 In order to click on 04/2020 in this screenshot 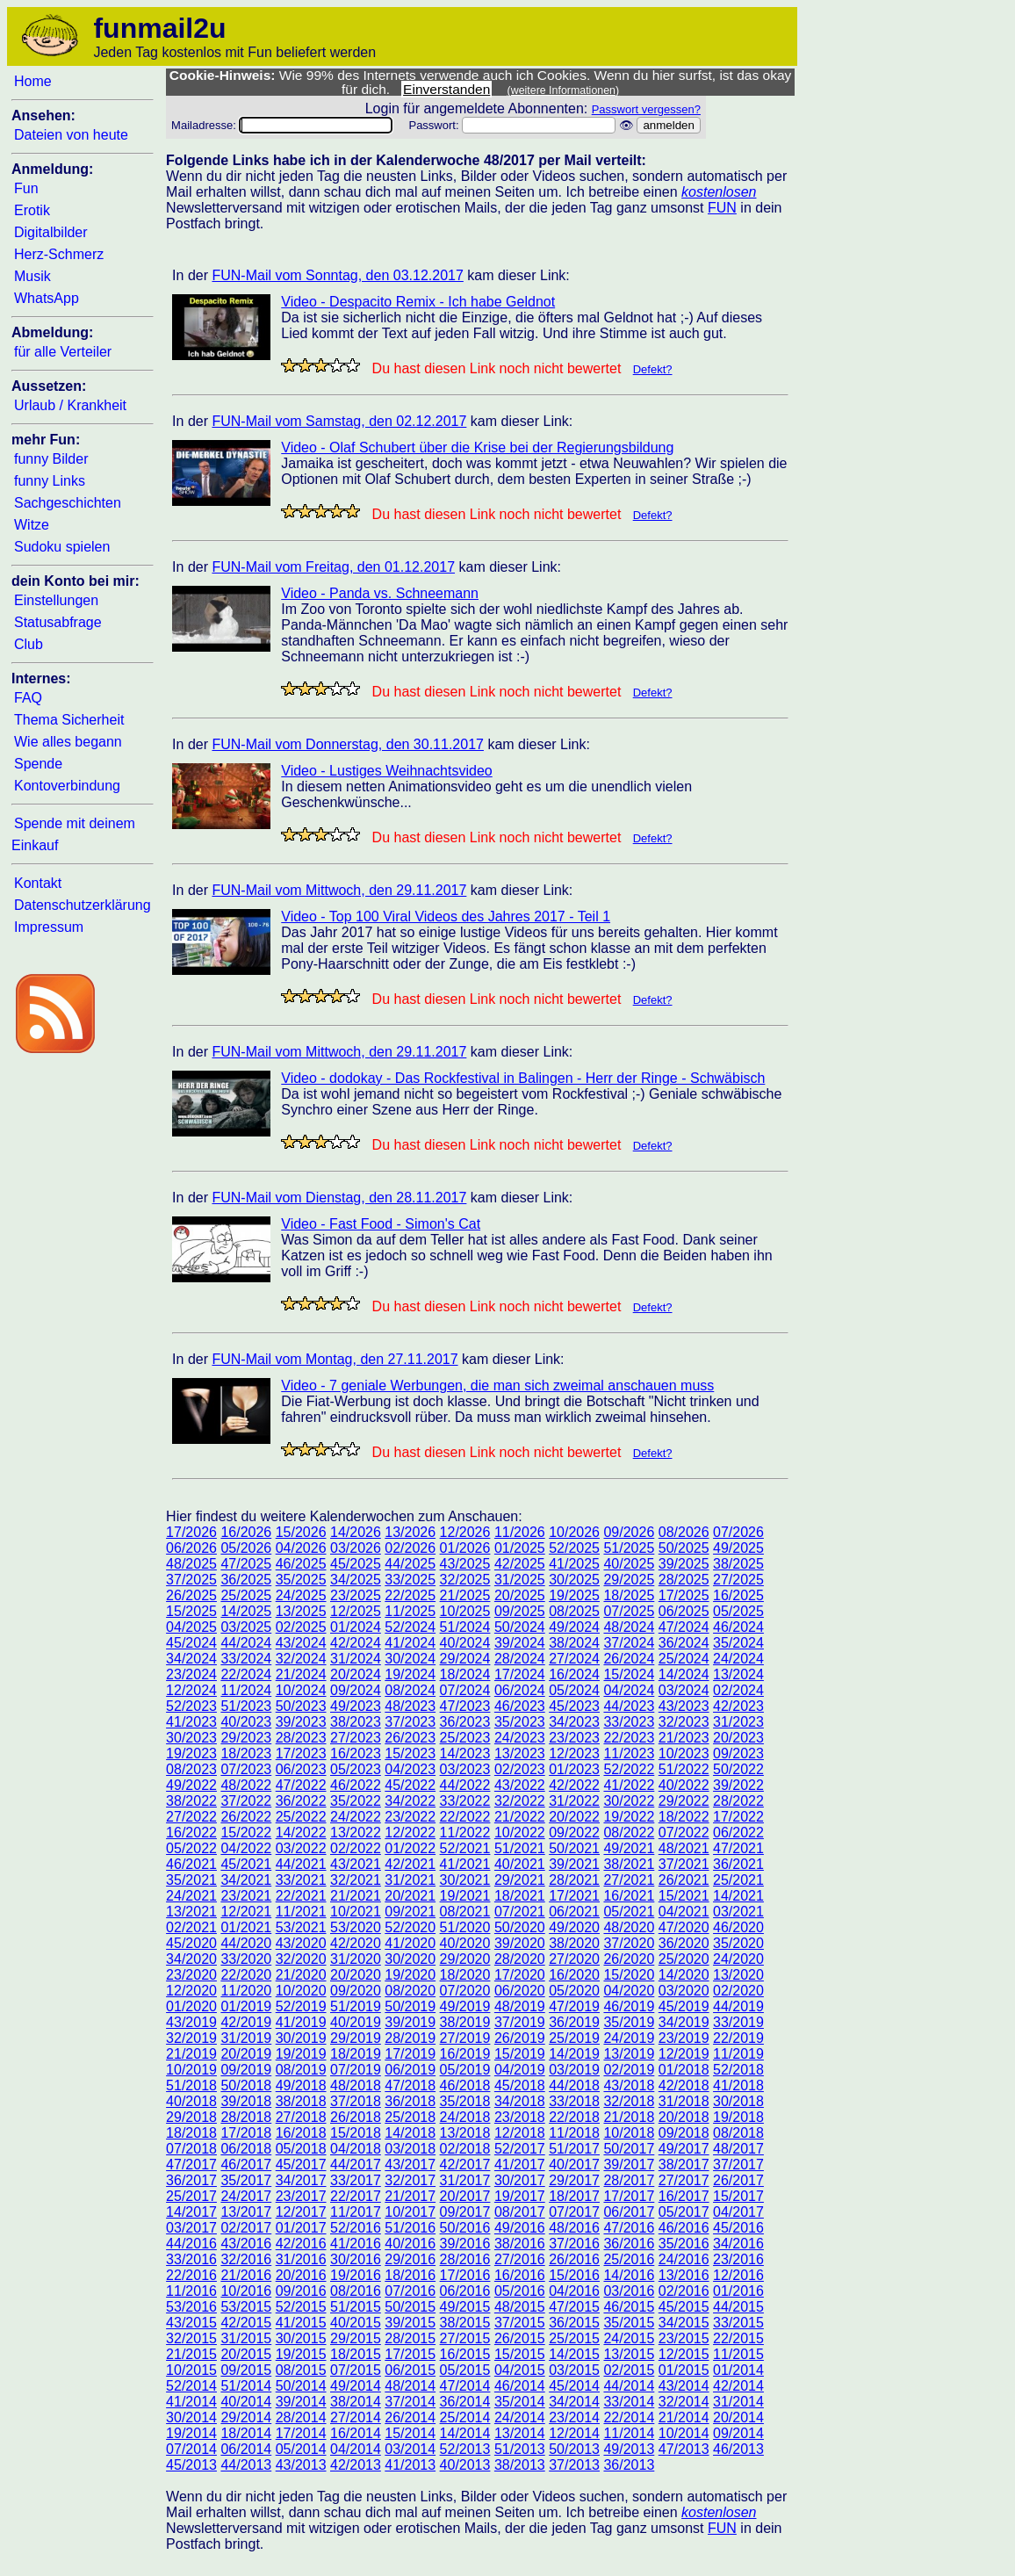, I will do `click(628, 1990)`.